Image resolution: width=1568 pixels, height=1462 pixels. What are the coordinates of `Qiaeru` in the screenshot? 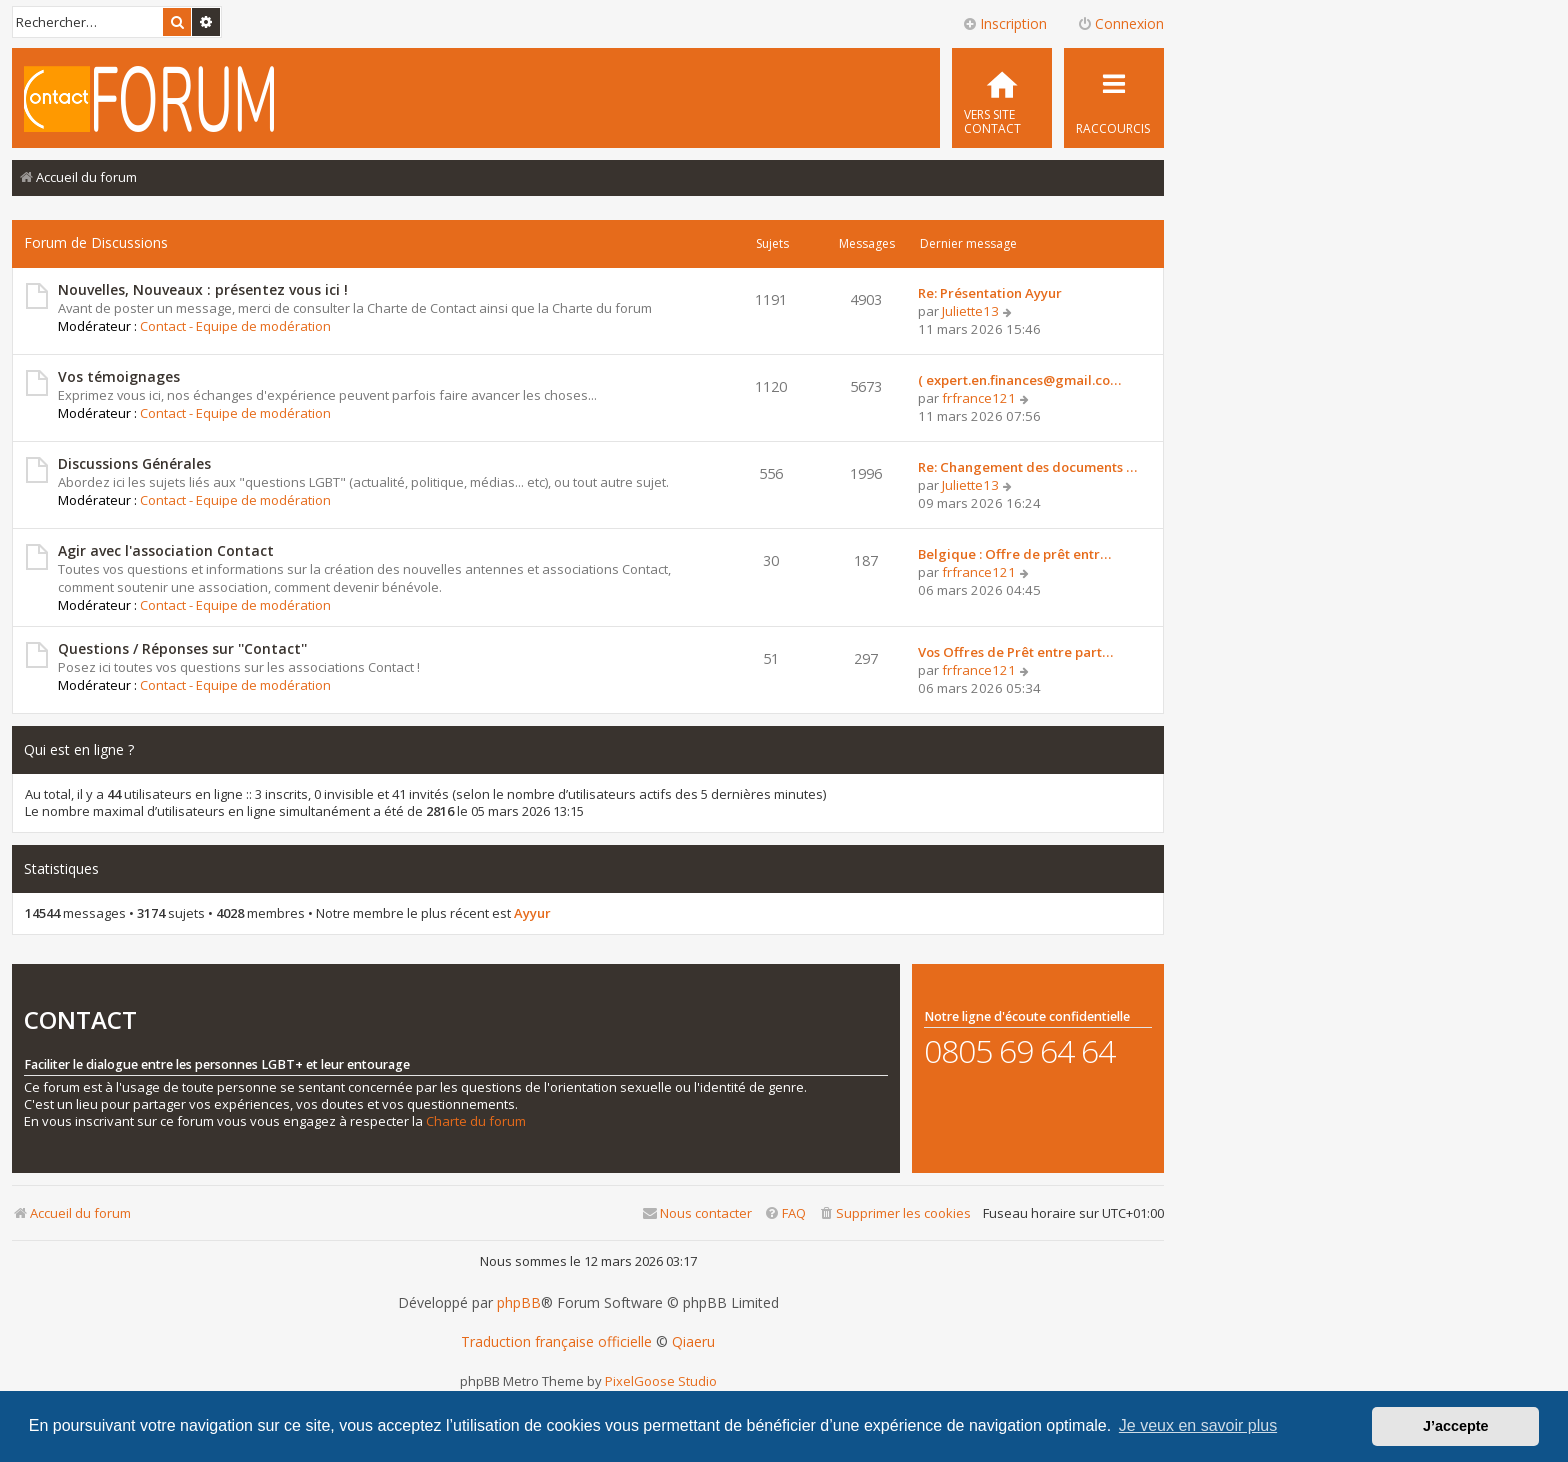 It's located at (693, 1342).